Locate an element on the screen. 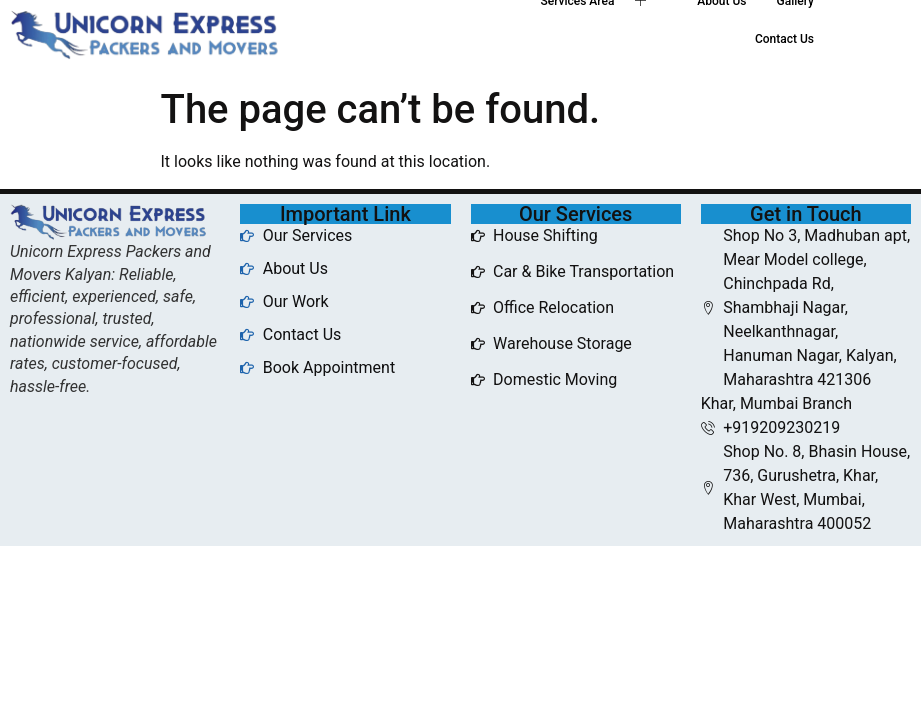  Contact Us is located at coordinates (784, 39).